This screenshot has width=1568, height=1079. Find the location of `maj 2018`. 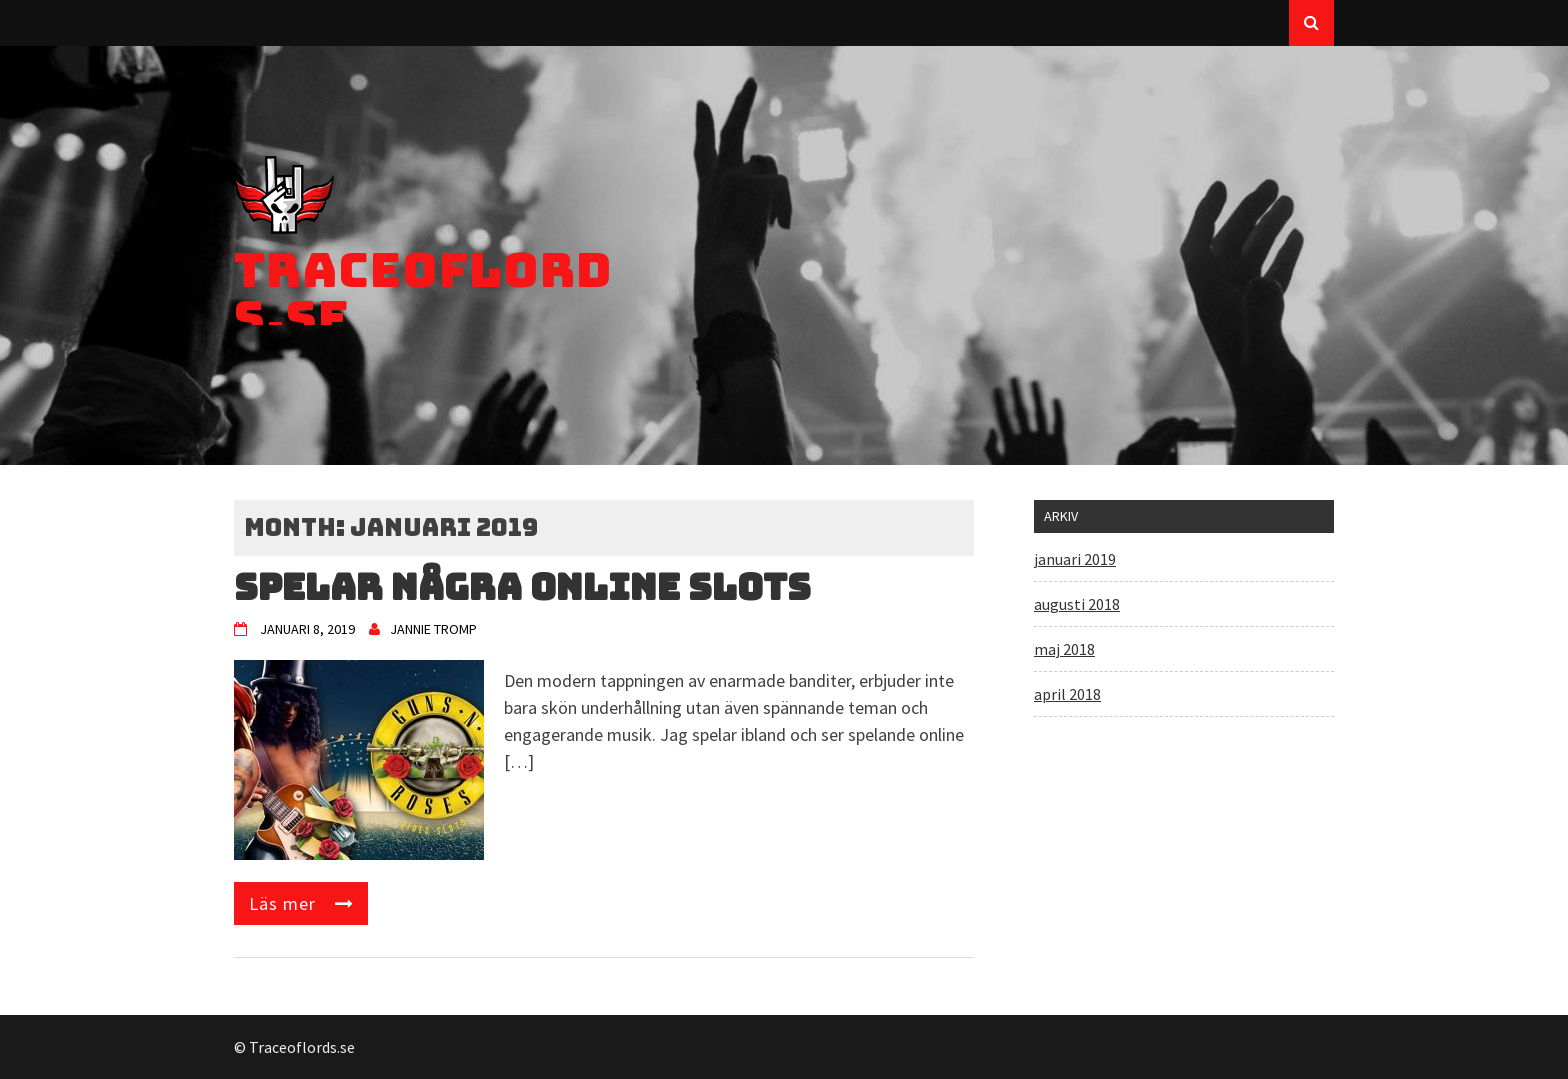

maj 2018 is located at coordinates (1064, 649).